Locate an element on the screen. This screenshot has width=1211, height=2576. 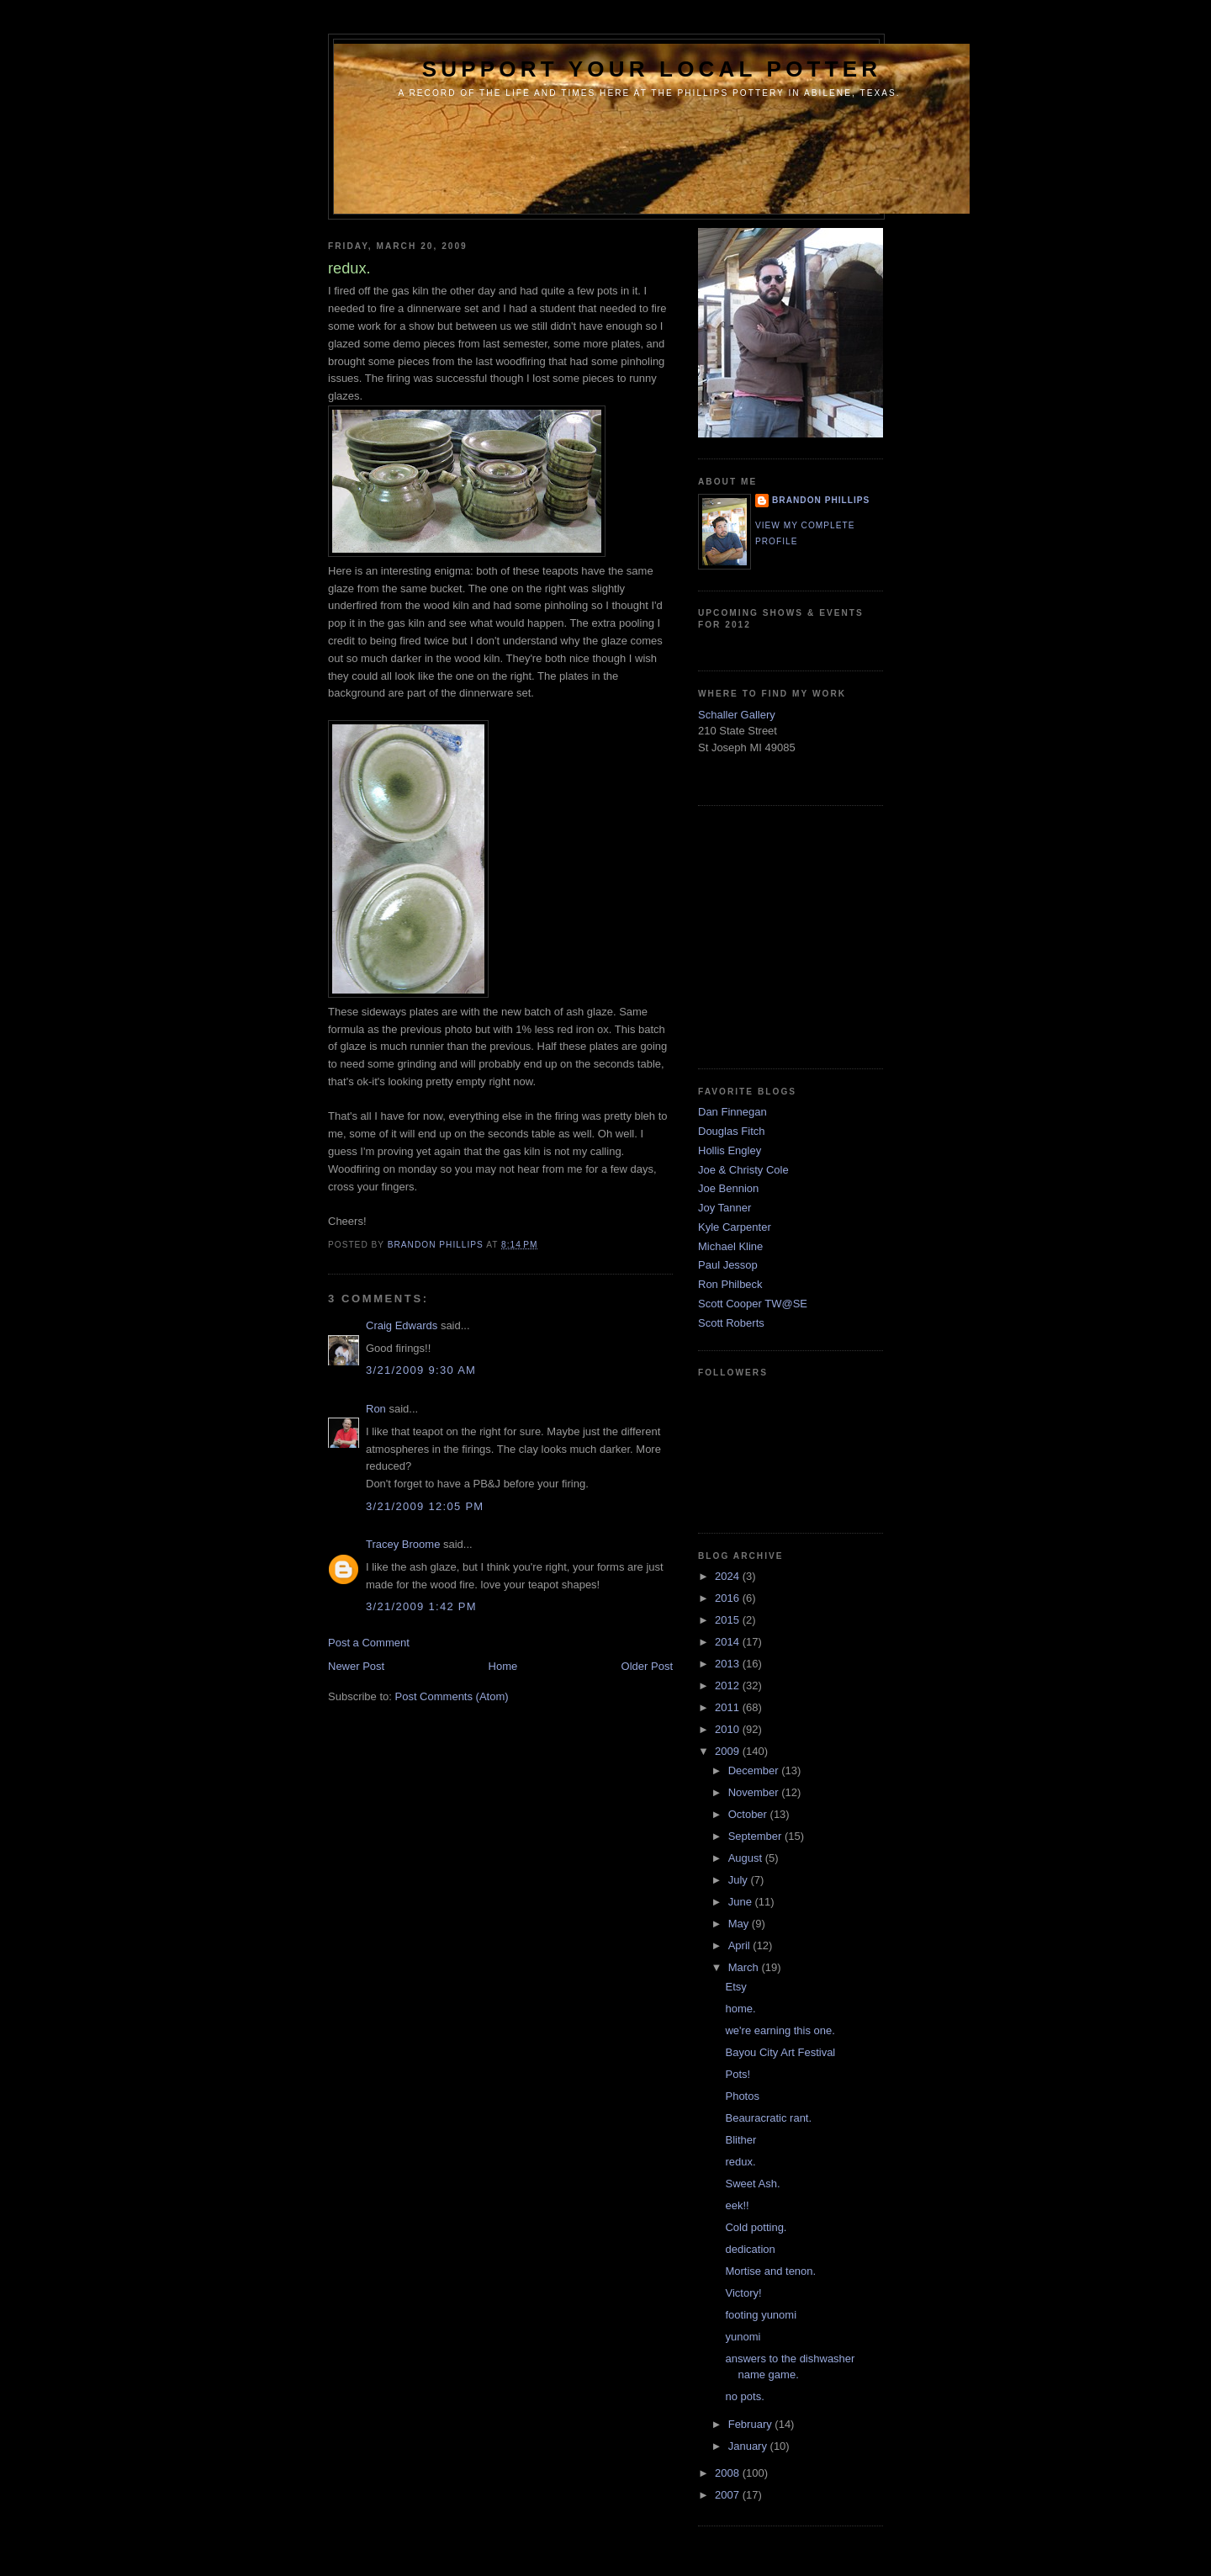
2016 is located at coordinates (729, 1598).